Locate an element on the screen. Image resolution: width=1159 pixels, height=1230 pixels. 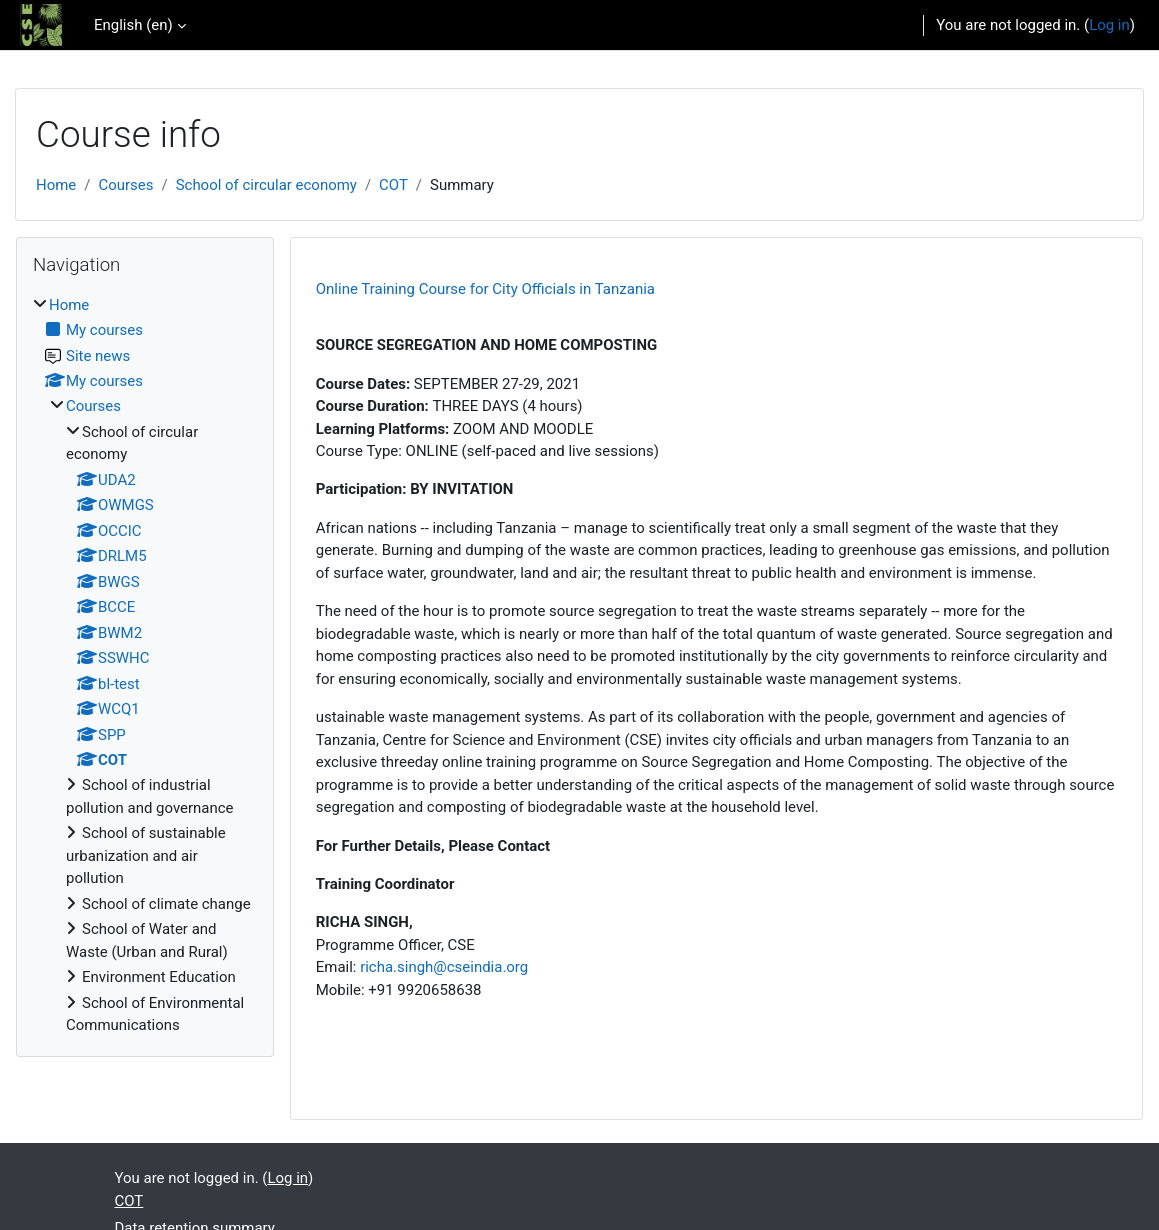
Online Training Course for City Officials in Tanzania is located at coordinates (485, 289).